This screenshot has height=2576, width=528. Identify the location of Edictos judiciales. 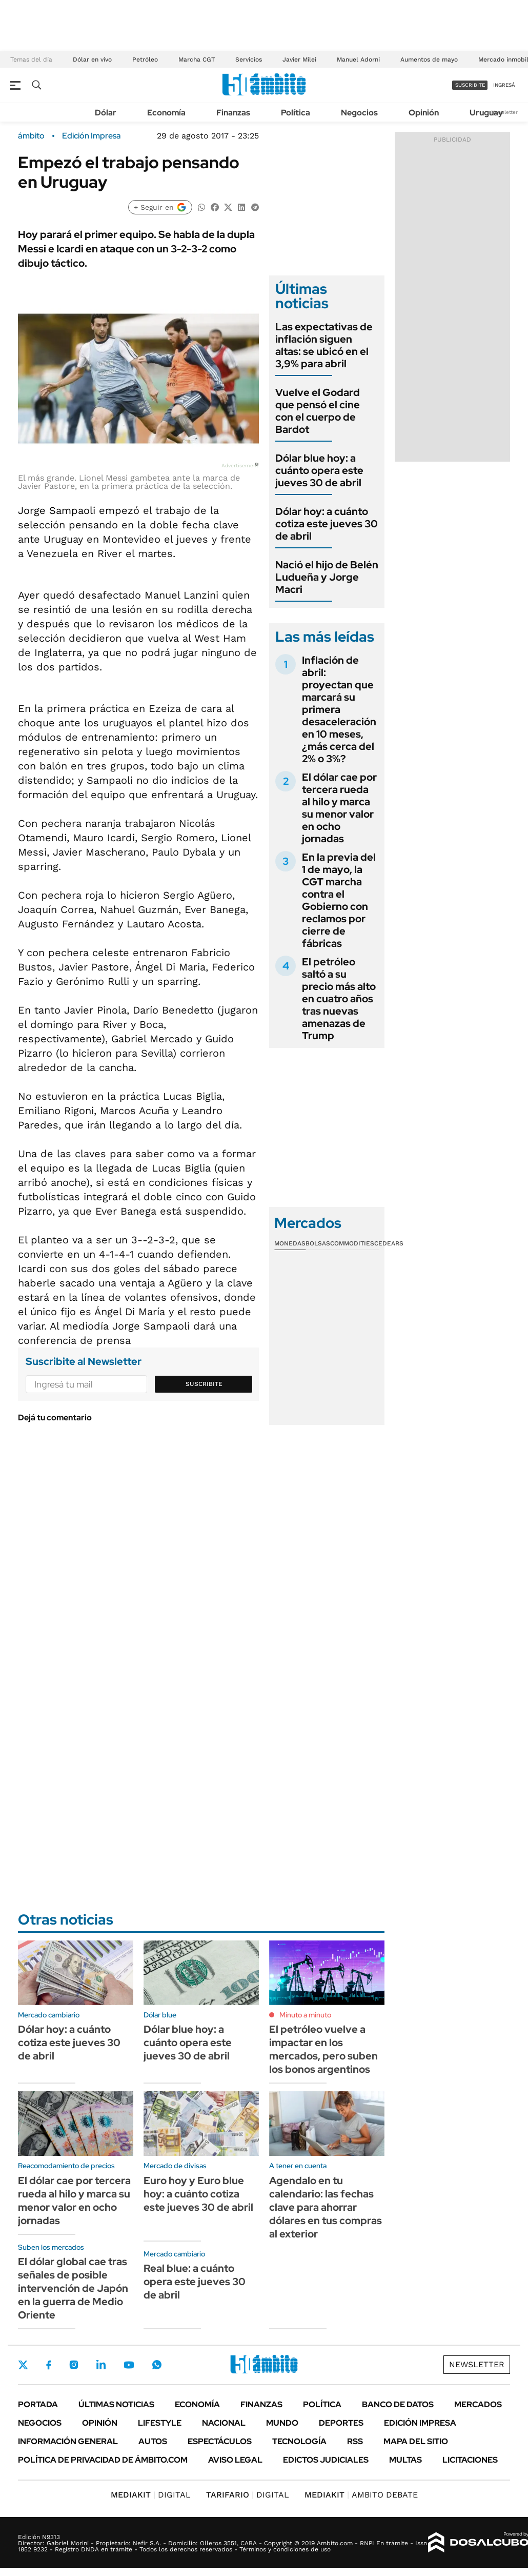
(326, 2459).